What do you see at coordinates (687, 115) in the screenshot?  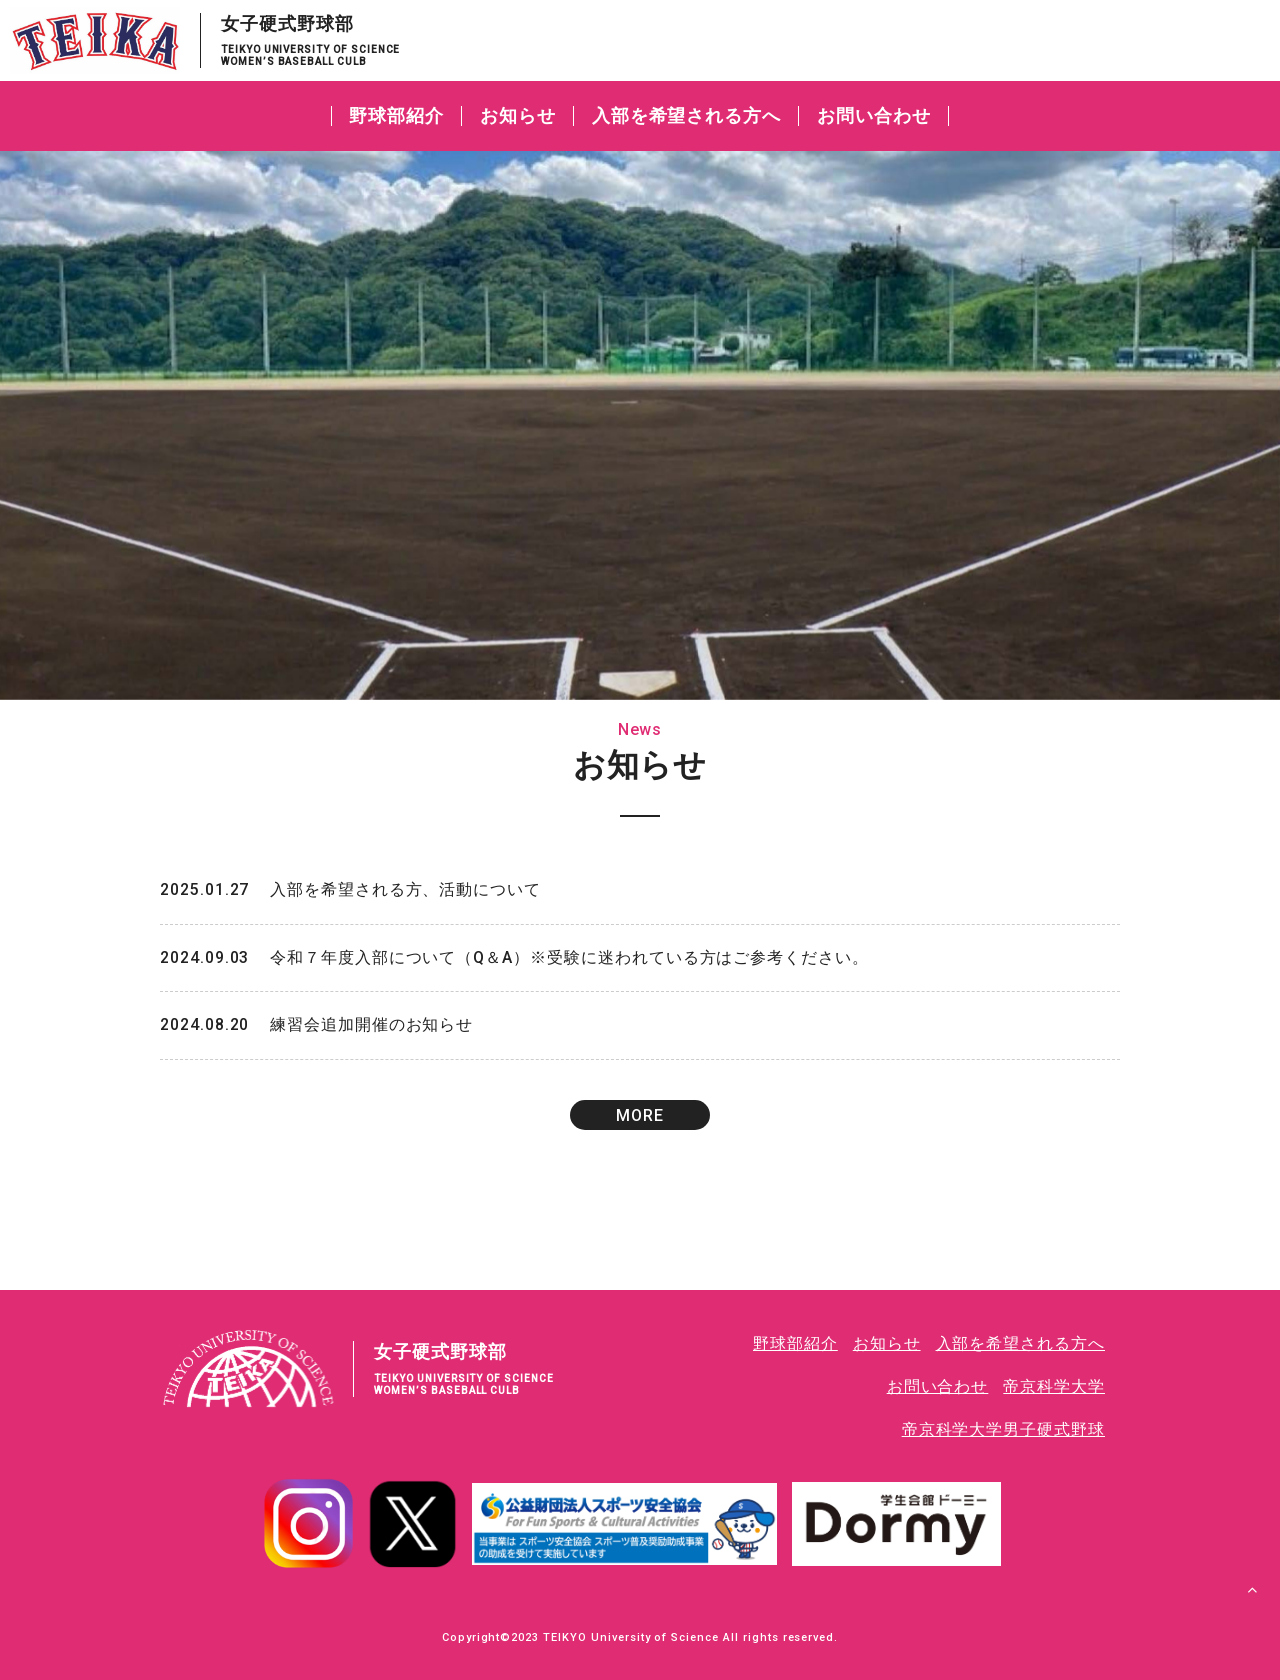 I see `入部を希望される方へ` at bounding box center [687, 115].